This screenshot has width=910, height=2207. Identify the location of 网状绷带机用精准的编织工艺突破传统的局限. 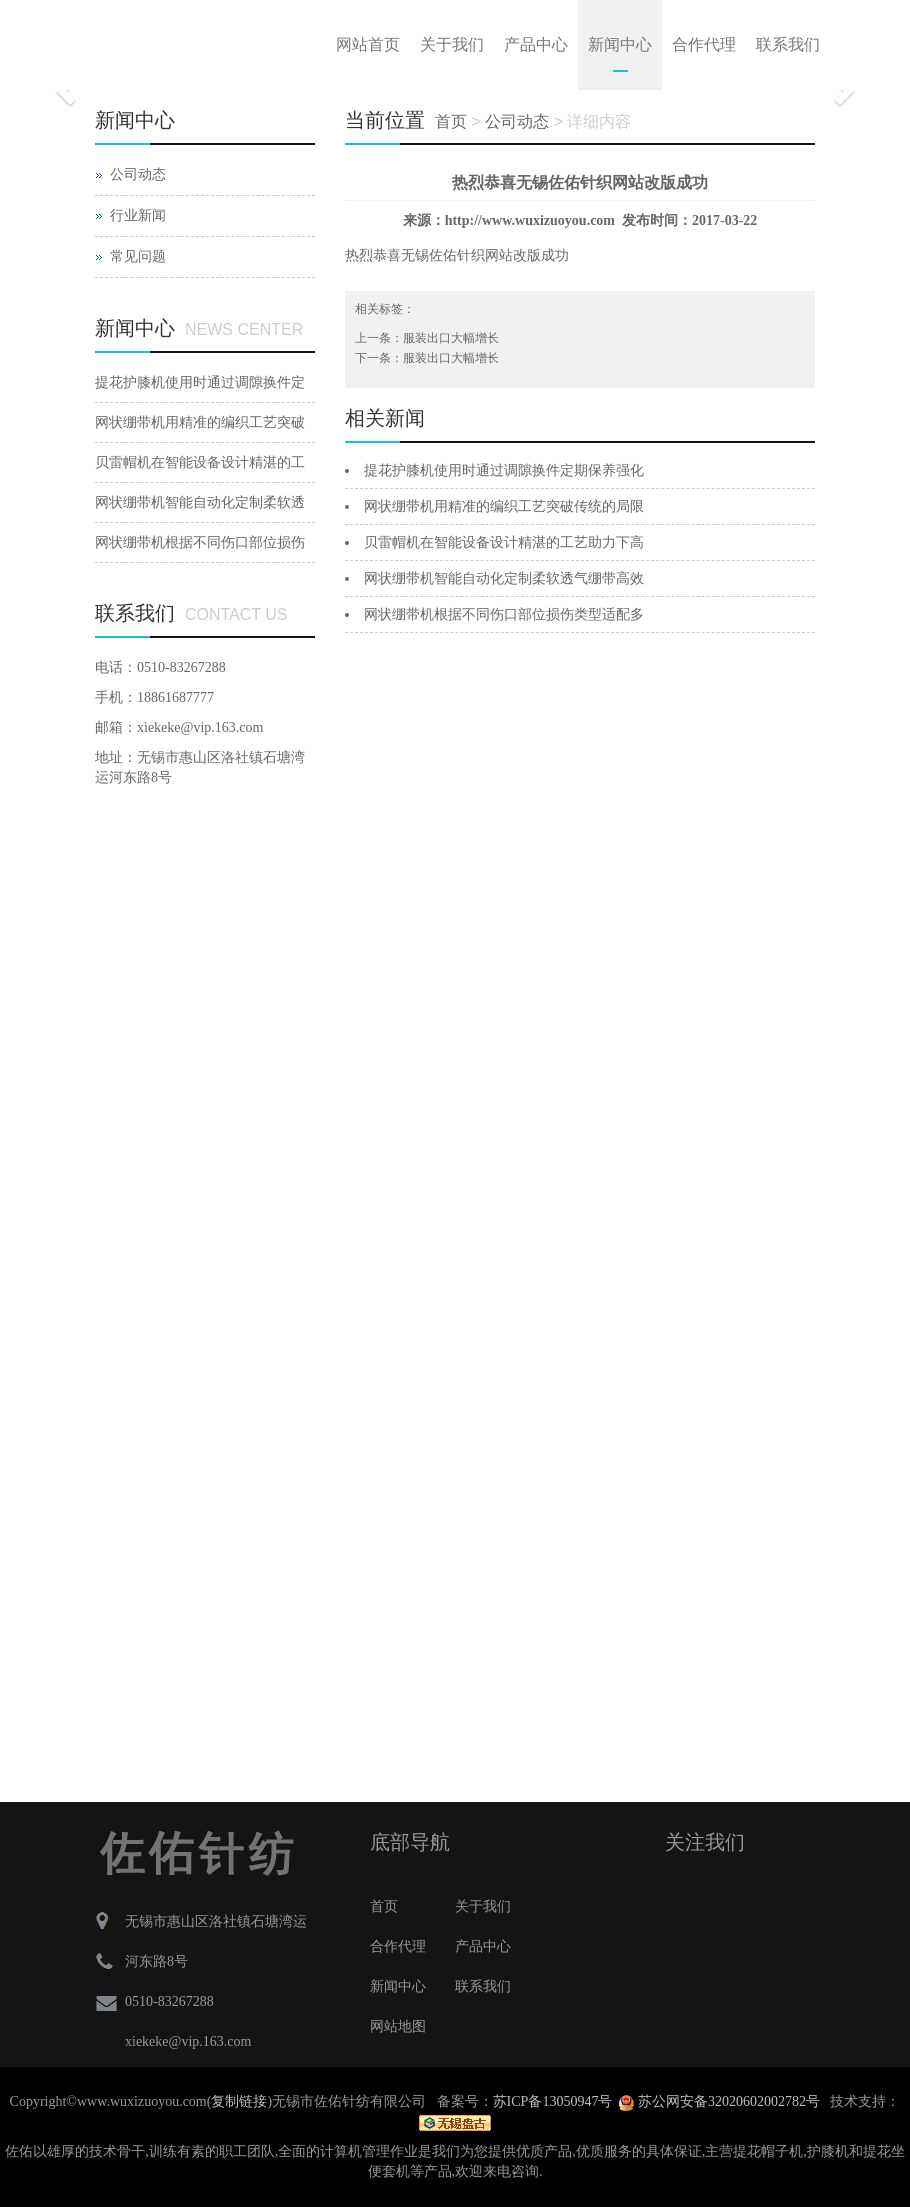
(504, 506).